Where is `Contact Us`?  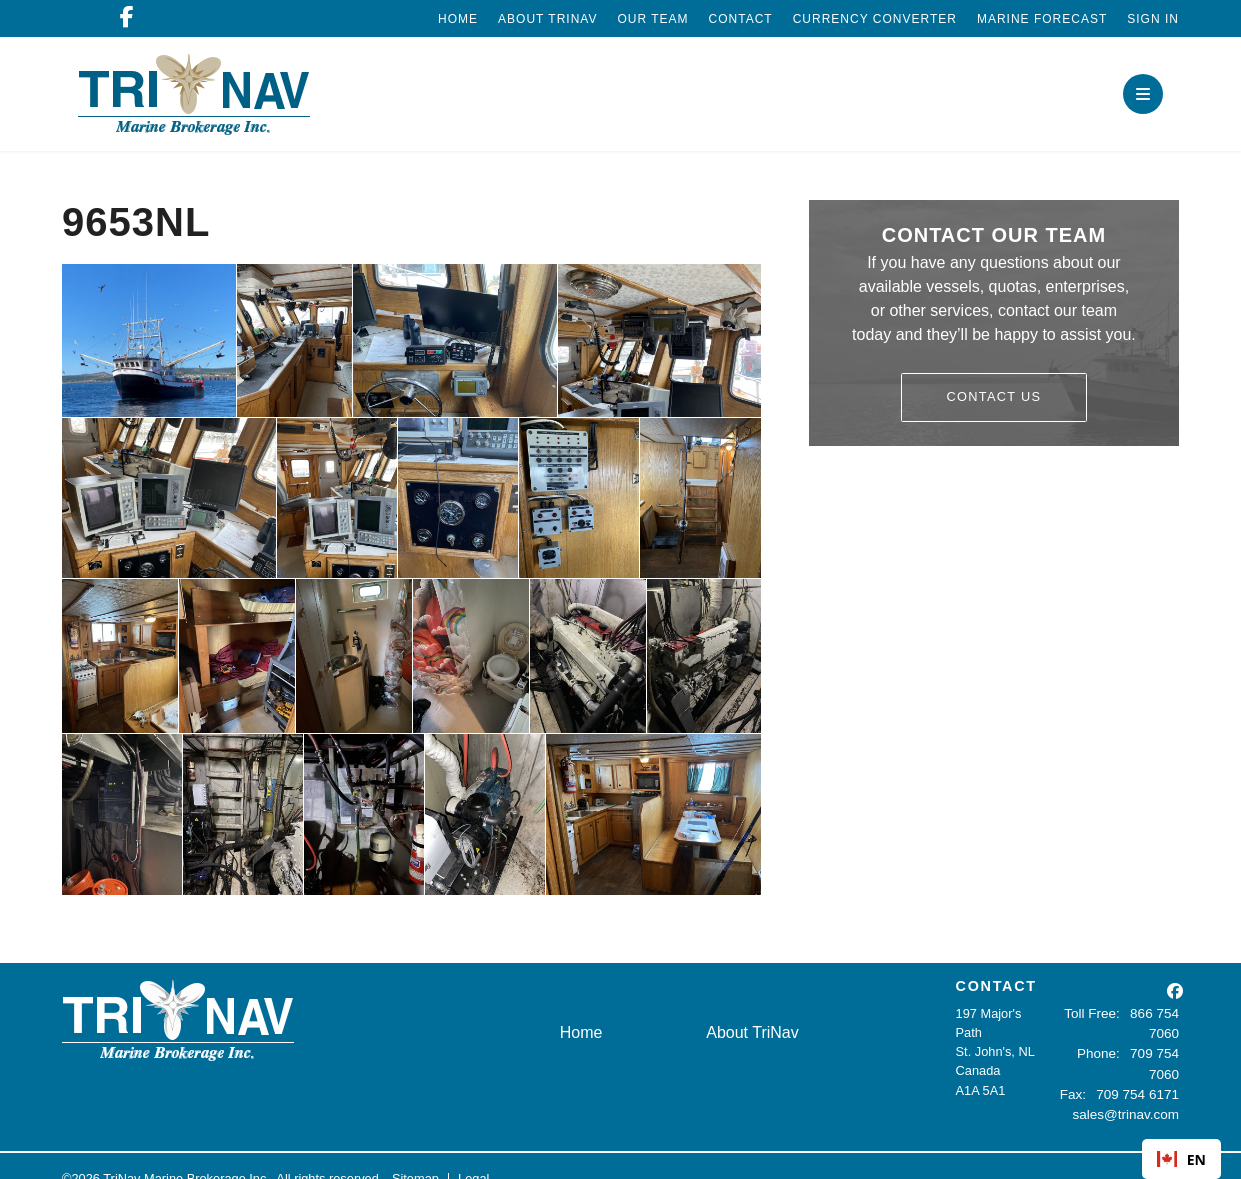
Contact Us is located at coordinates (994, 396).